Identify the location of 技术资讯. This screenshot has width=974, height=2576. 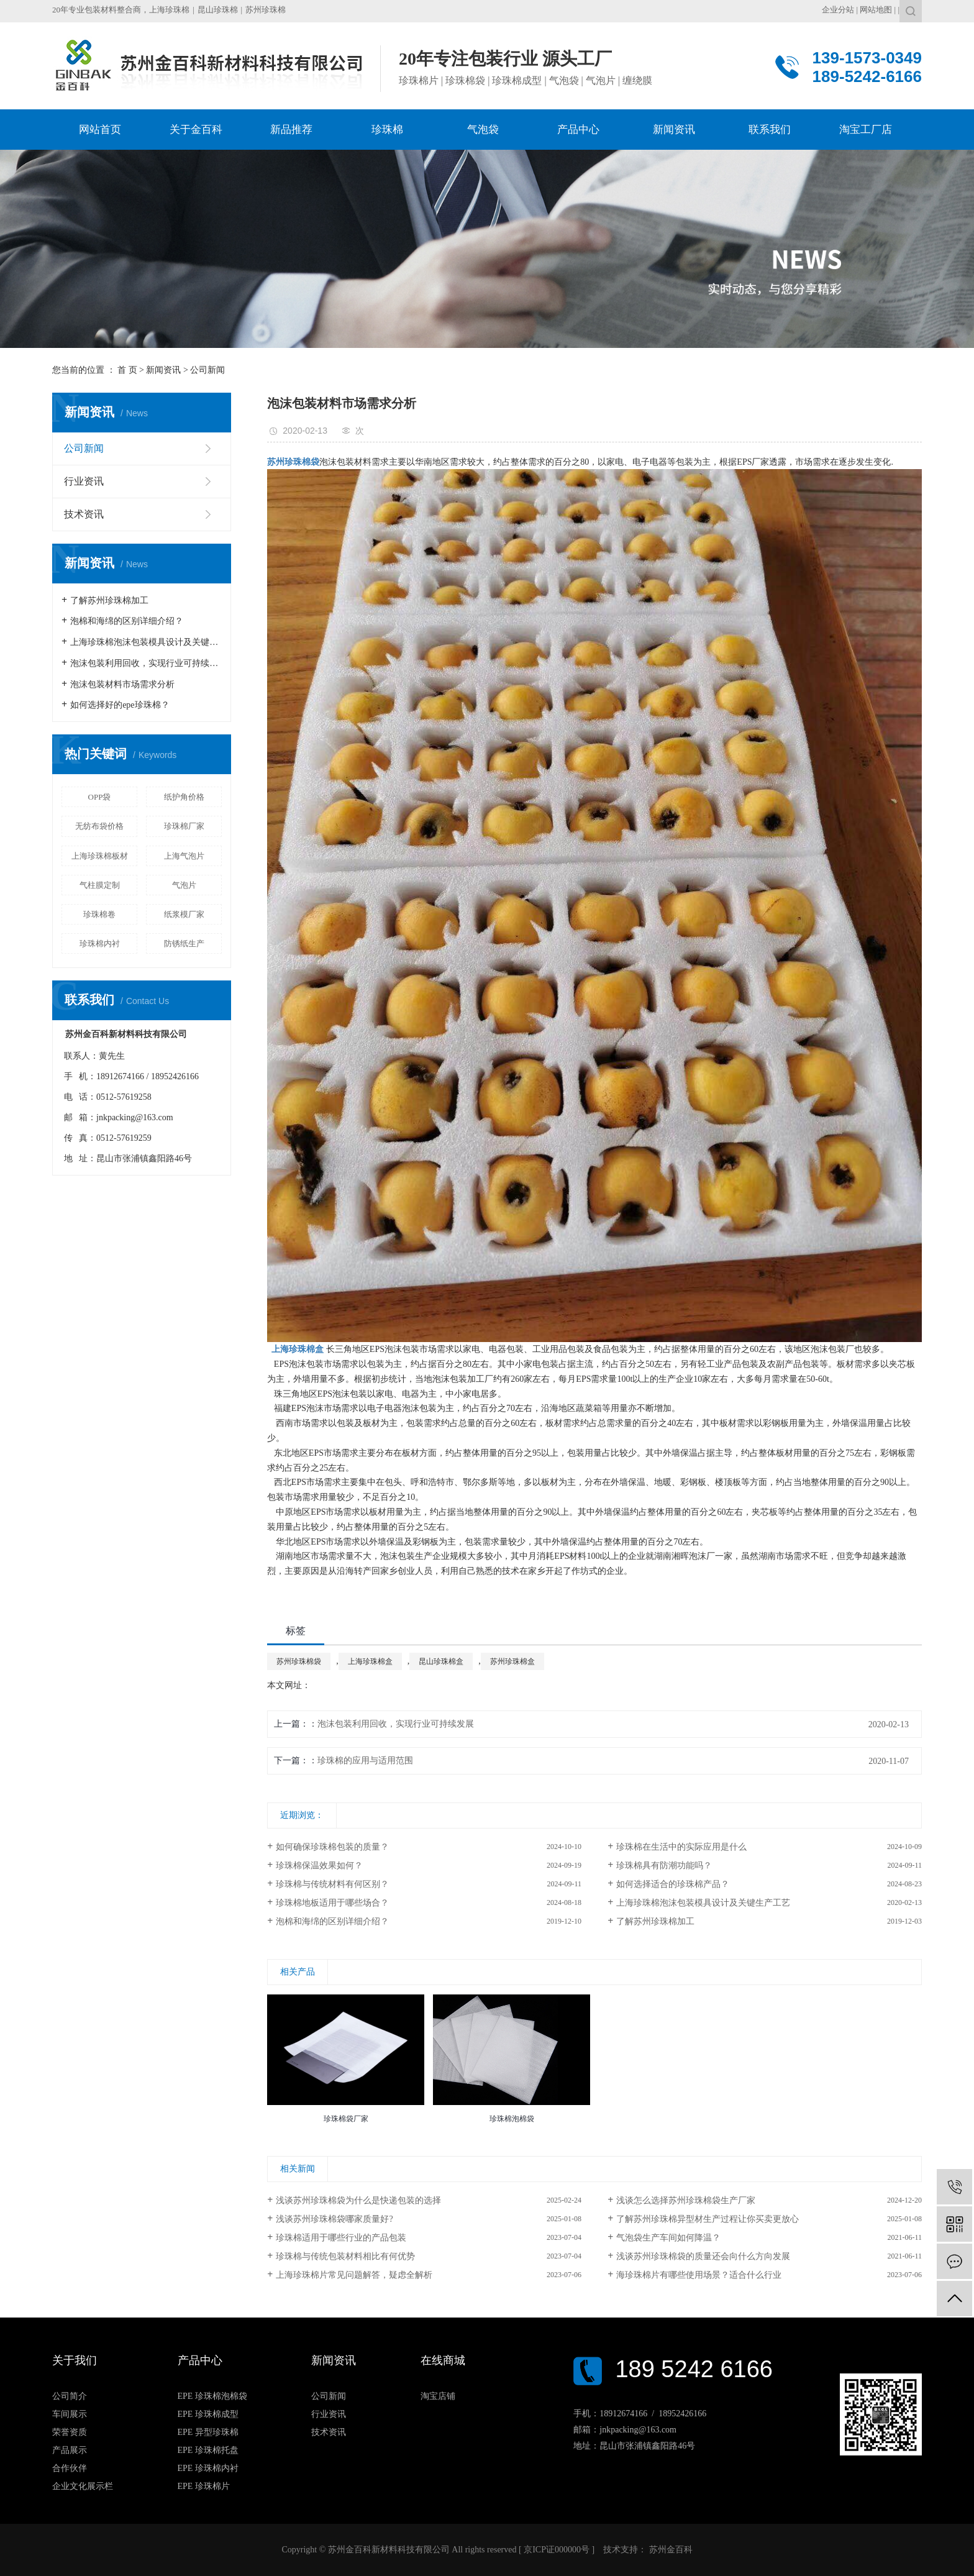
(84, 514).